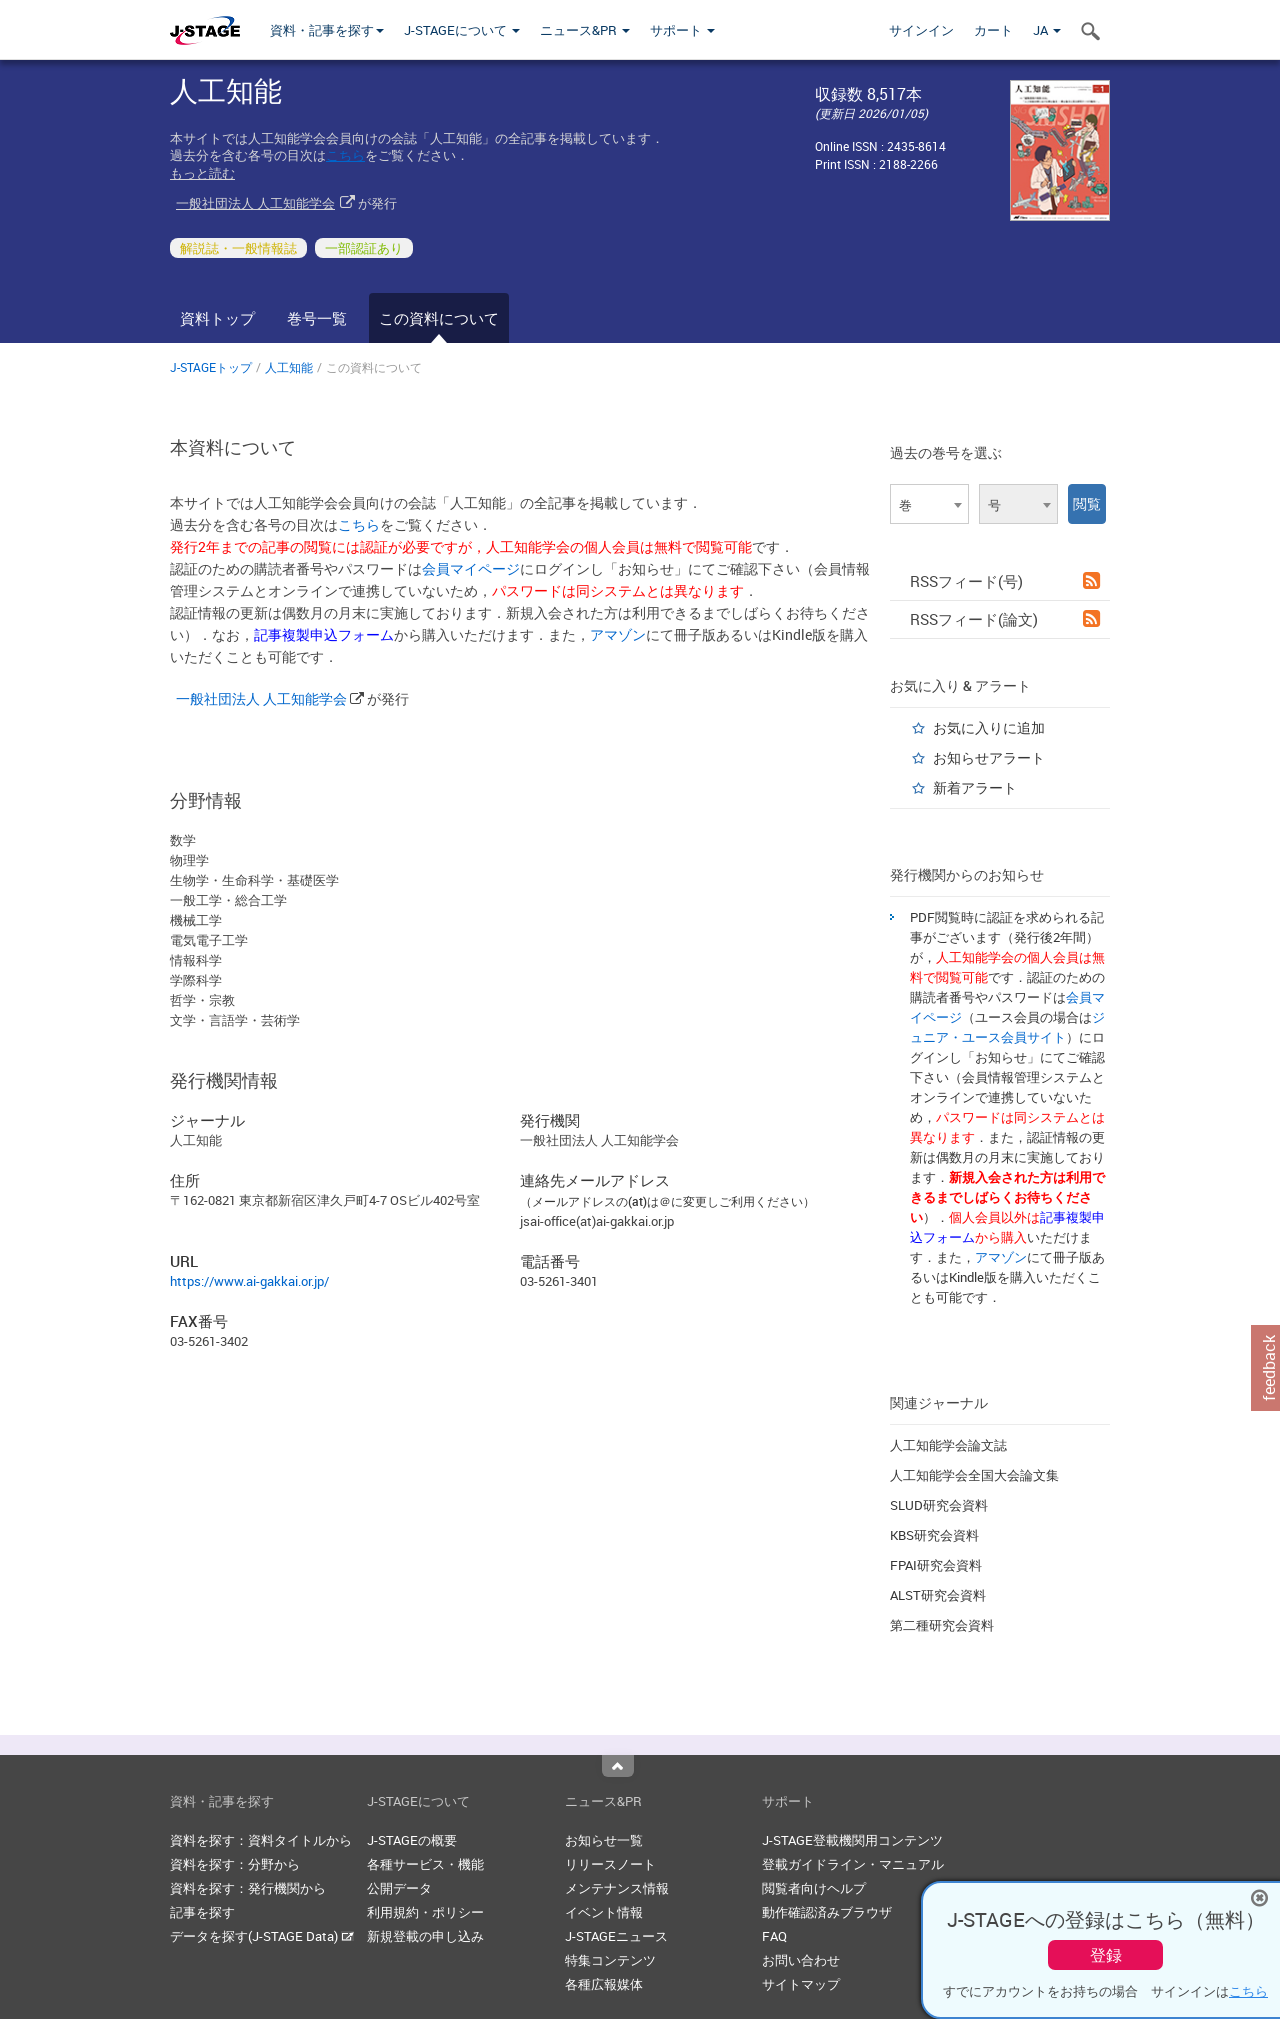  What do you see at coordinates (327, 30) in the screenshot?
I see `資料・記事を探す` at bounding box center [327, 30].